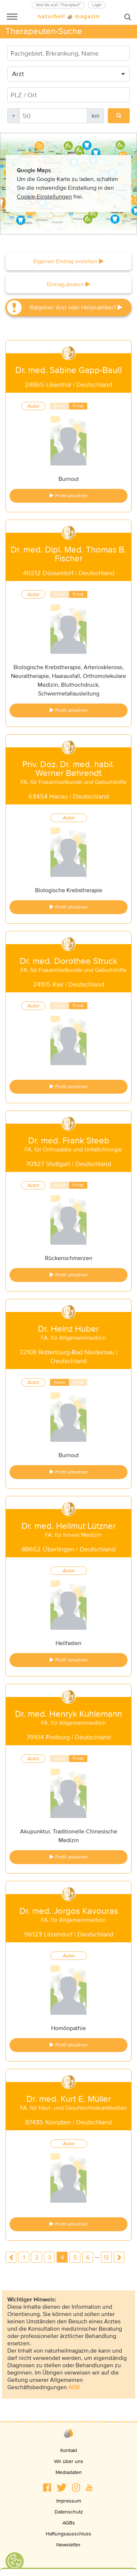 This screenshot has width=137, height=2576. I want to click on 13, so click(106, 2257).